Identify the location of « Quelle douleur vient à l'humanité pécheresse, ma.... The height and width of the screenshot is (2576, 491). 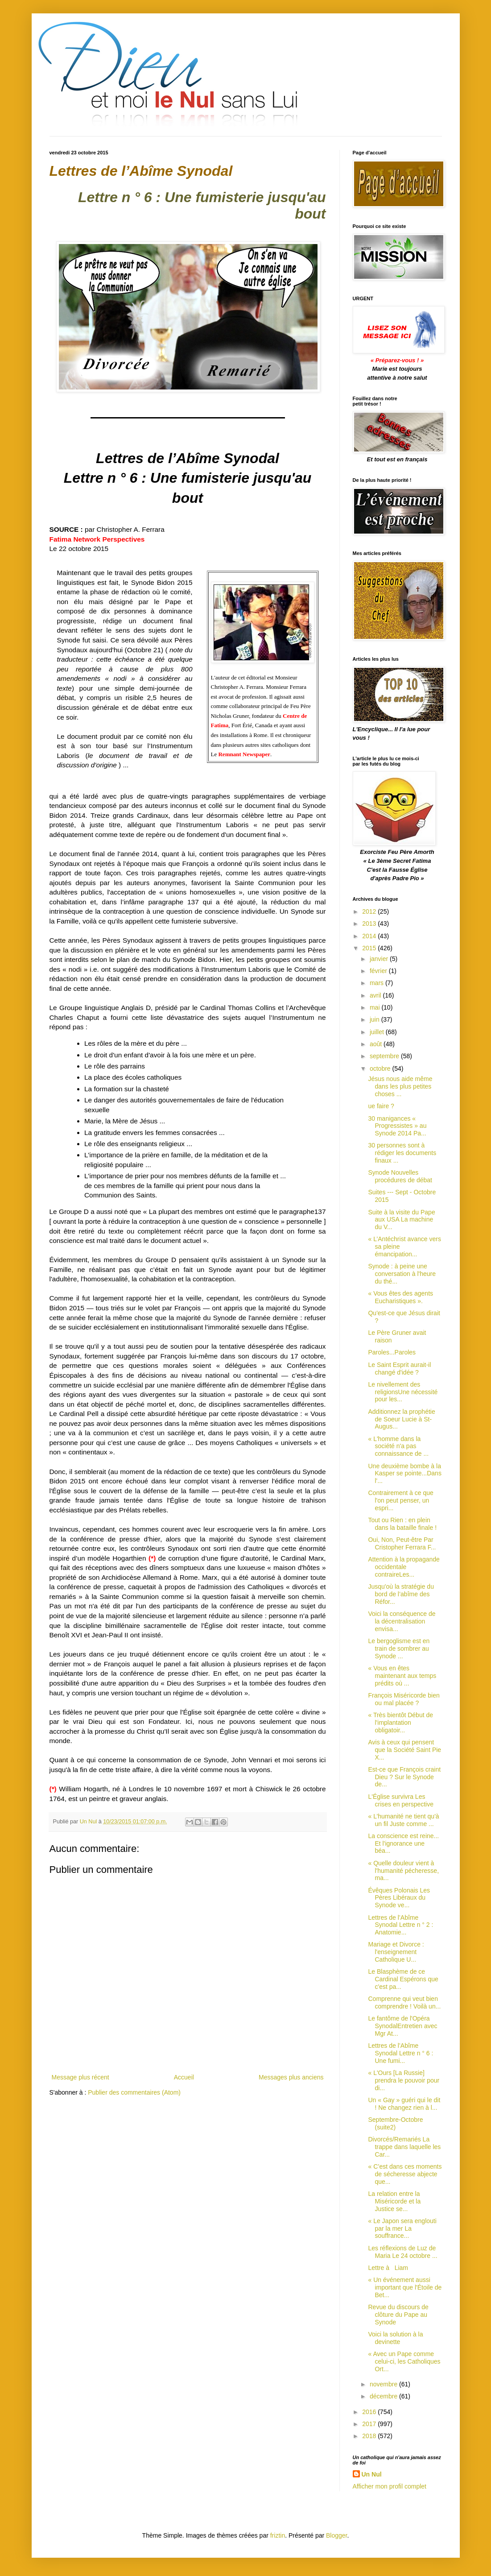
(403, 1871).